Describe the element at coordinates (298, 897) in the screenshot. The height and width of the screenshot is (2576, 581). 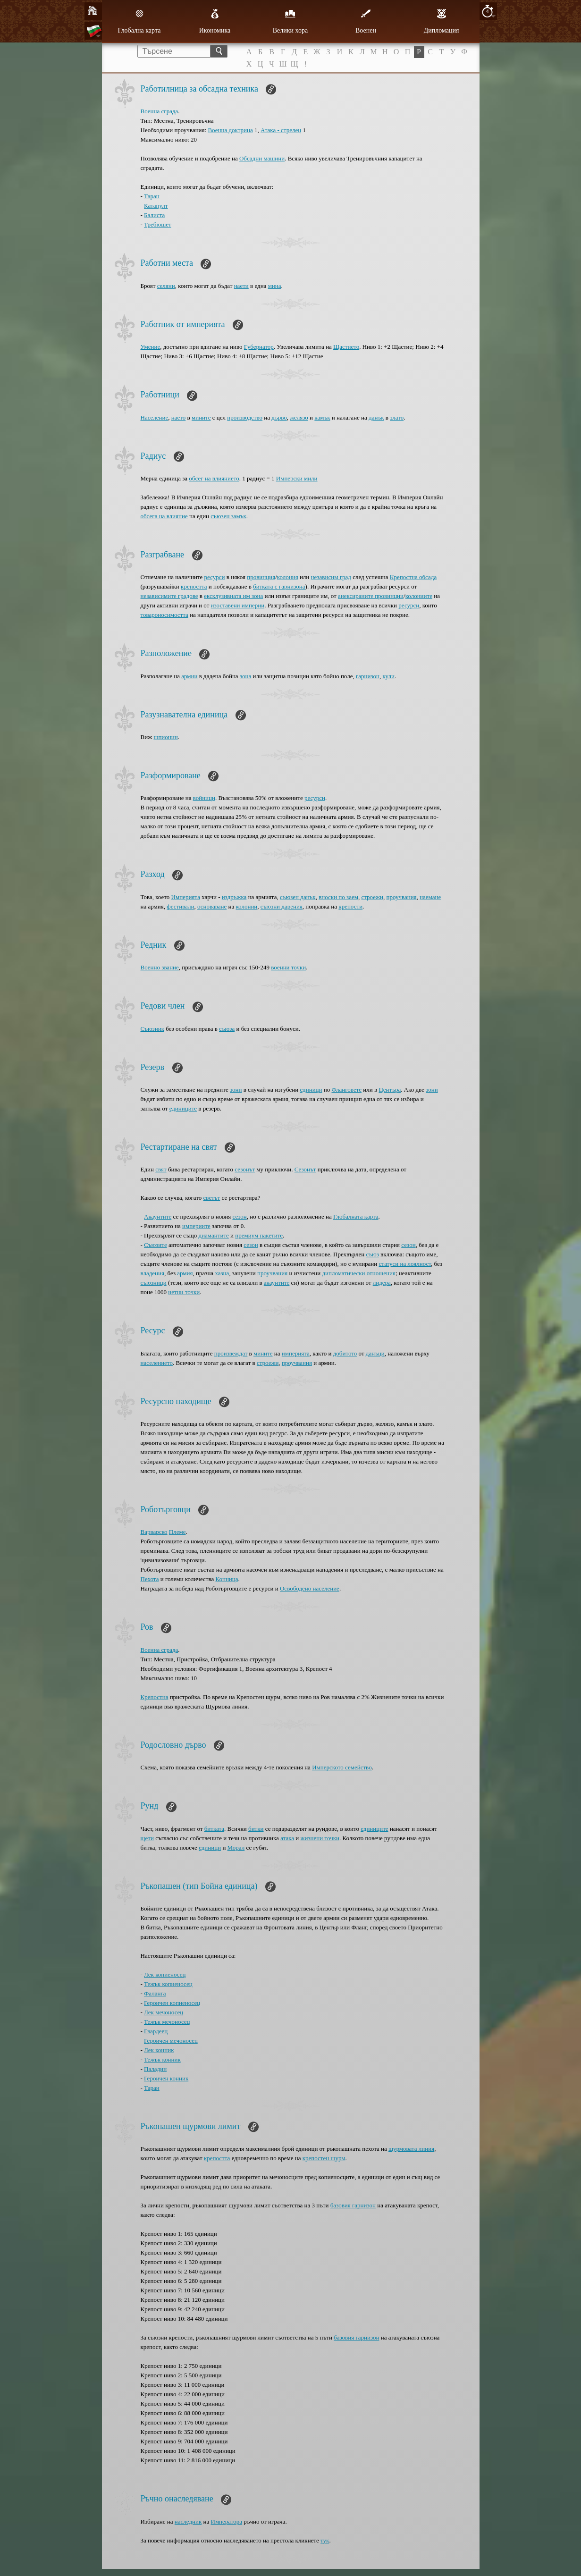
I see `съюзен данък` at that location.